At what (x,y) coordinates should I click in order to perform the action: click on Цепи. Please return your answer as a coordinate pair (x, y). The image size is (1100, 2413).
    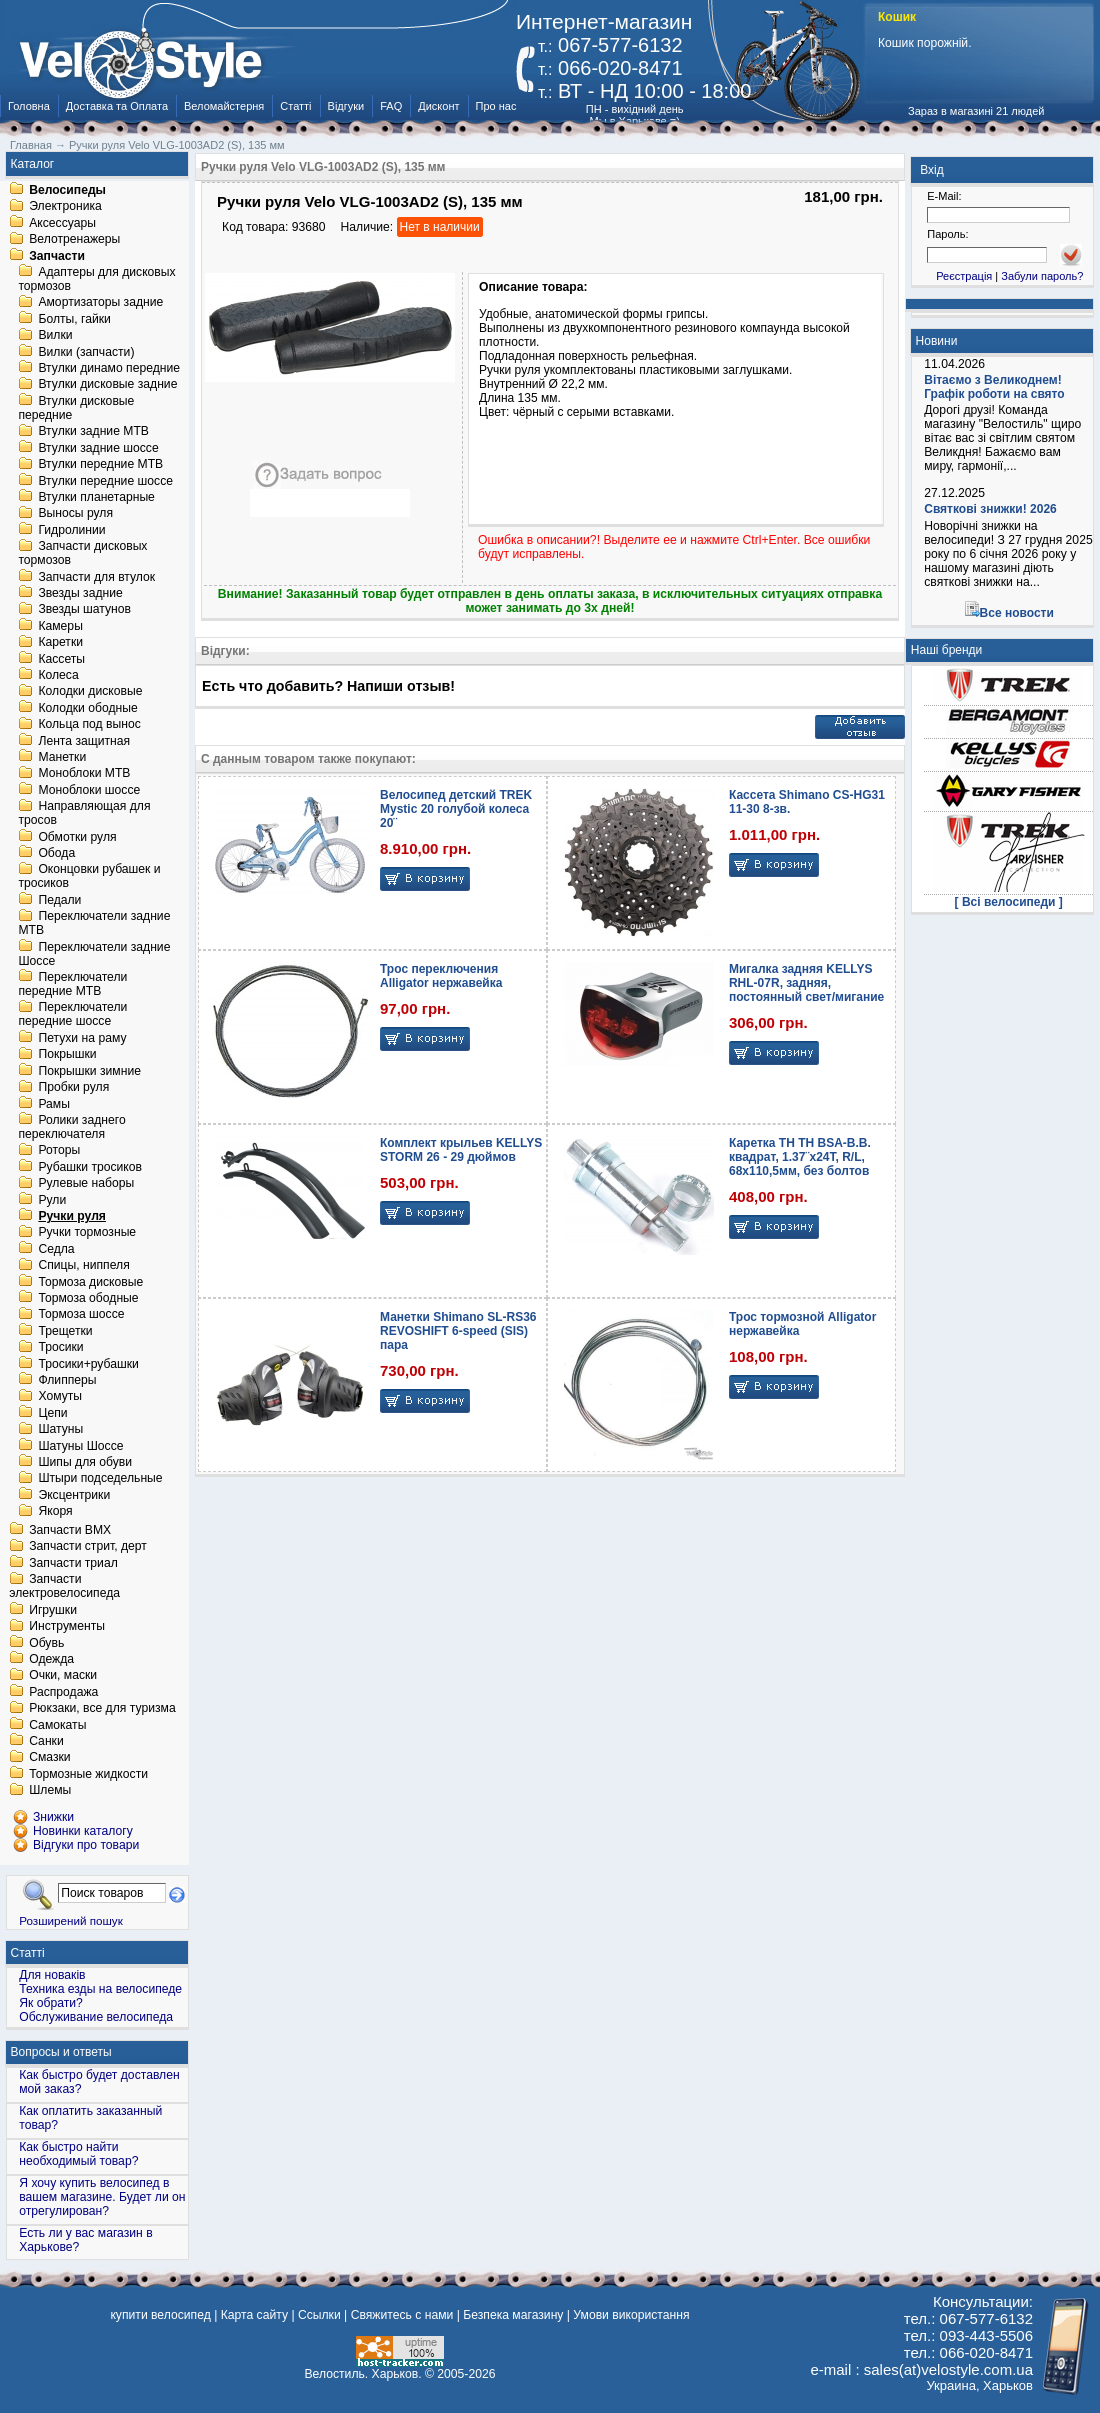
    Looking at the image, I should click on (52, 1413).